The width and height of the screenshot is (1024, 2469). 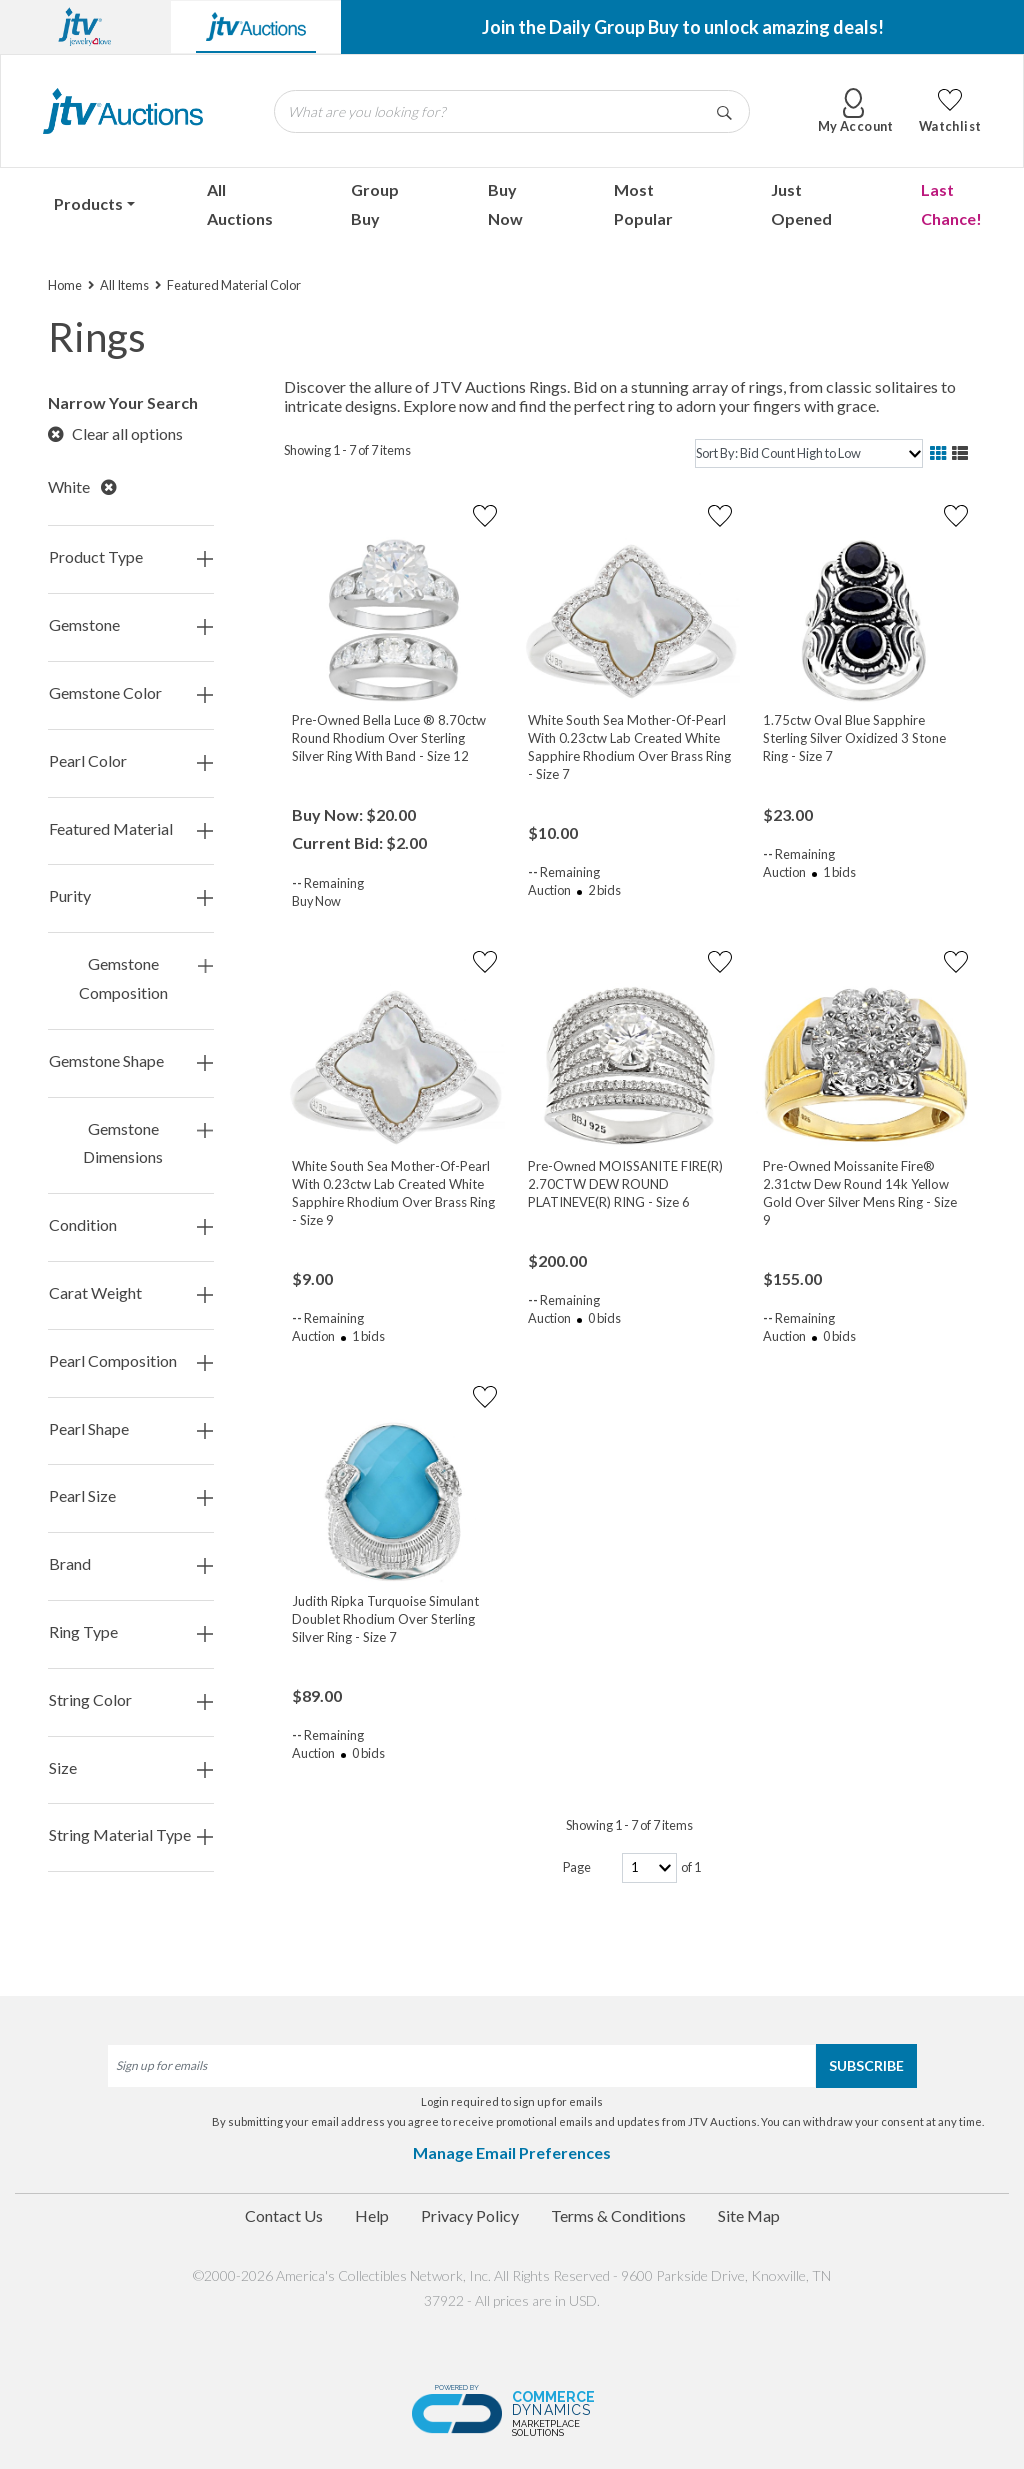 I want to click on String Color, so click(x=131, y=1700).